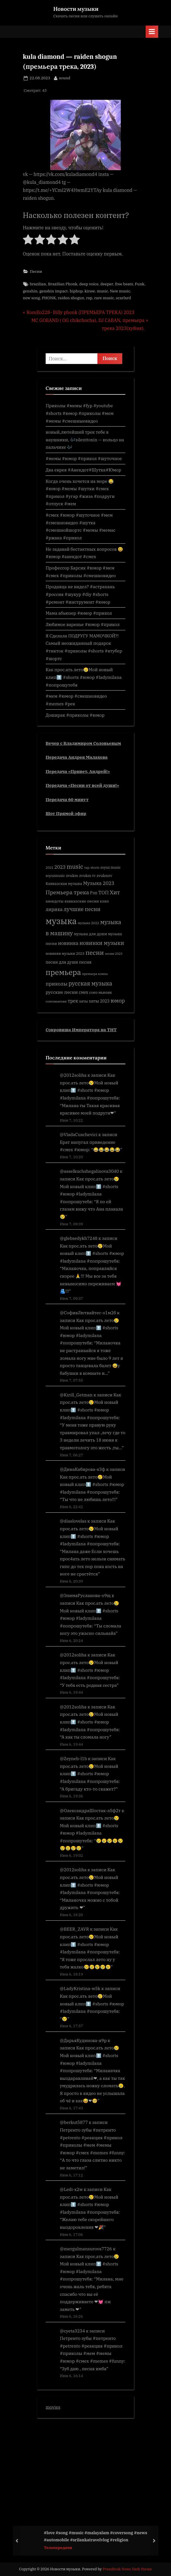 Image resolution: width=171 pixels, height=2576 pixels. What do you see at coordinates (85, 135) in the screenshot?
I see `[play Youtube video]` at bounding box center [85, 135].